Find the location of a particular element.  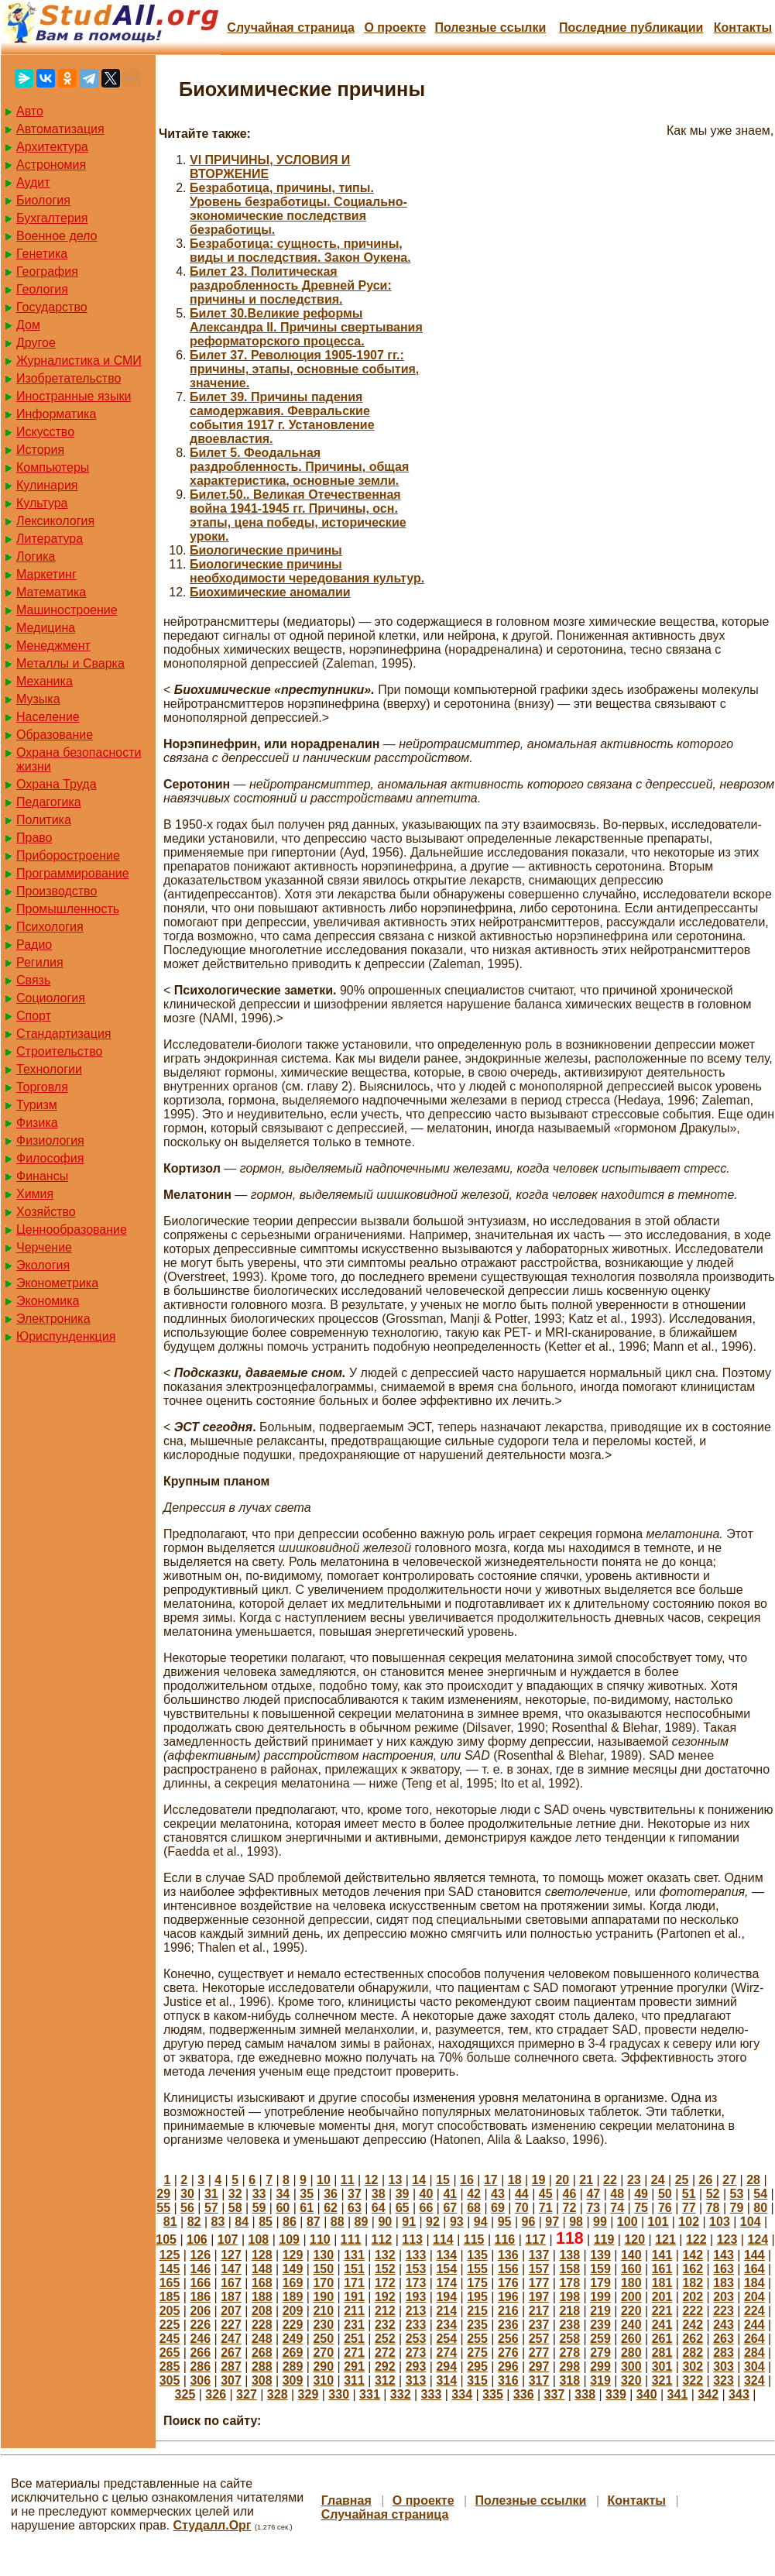

67 is located at coordinates (450, 2207).